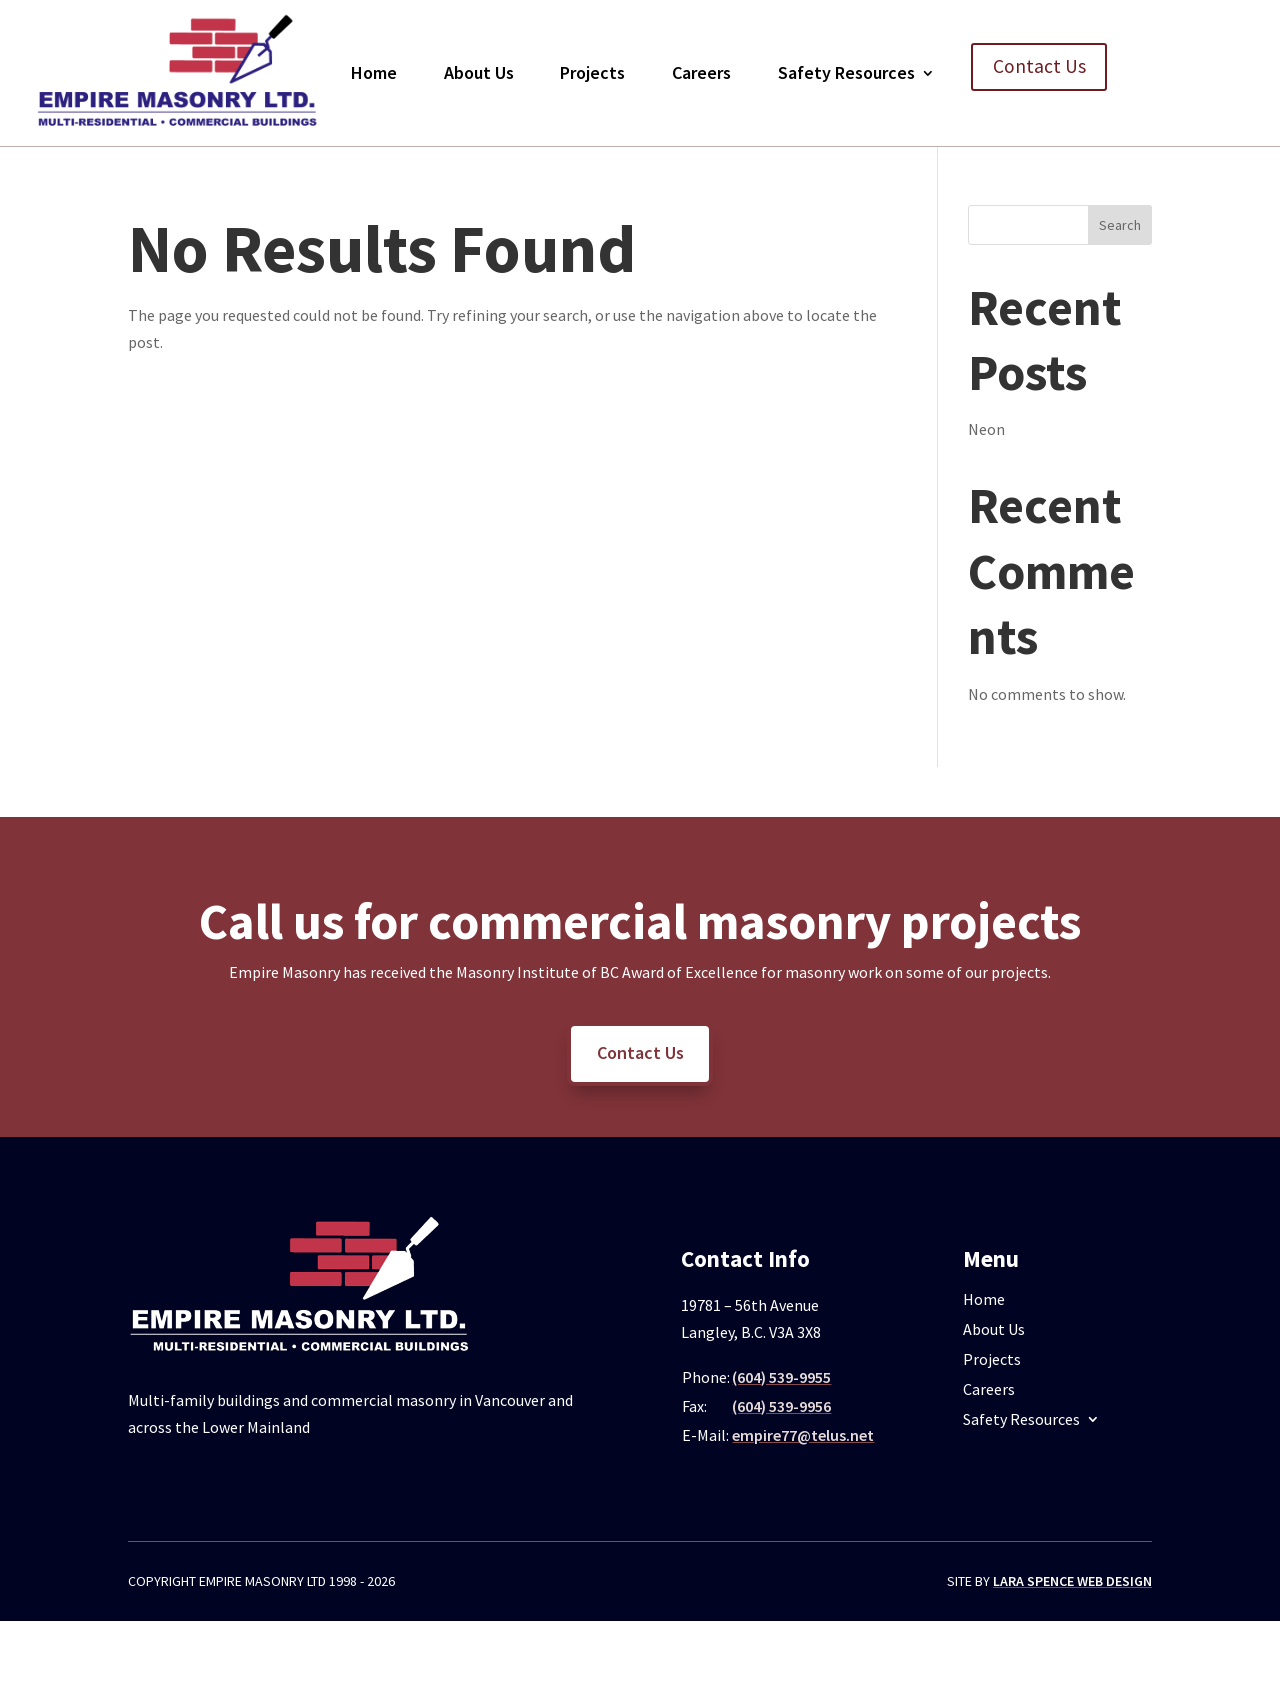 This screenshot has width=1280, height=1708. I want to click on Safety Resources, so click(846, 72).